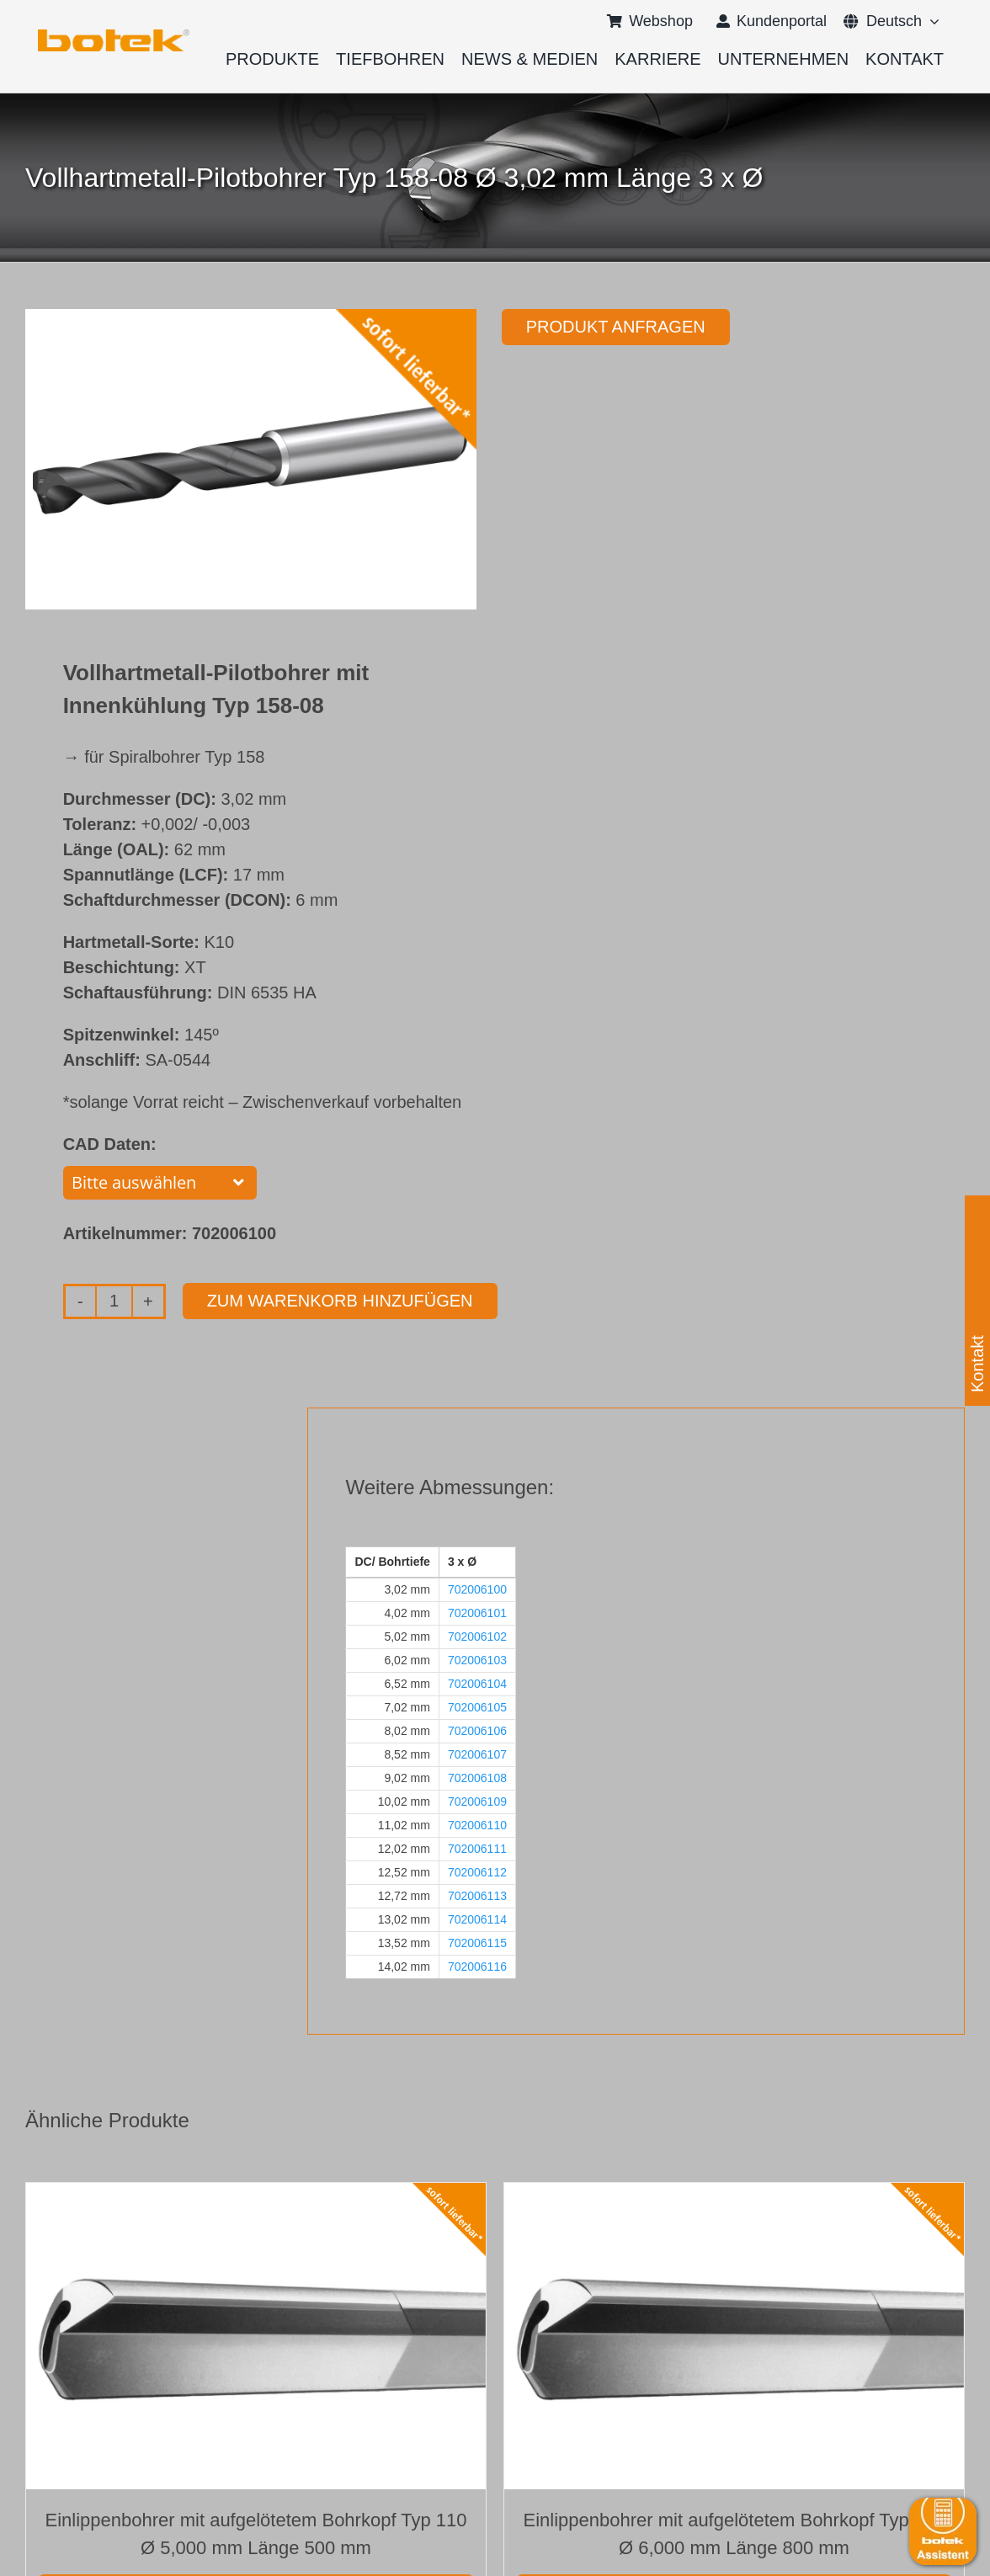 The image size is (990, 2576). I want to click on 702006103, so click(477, 1660).